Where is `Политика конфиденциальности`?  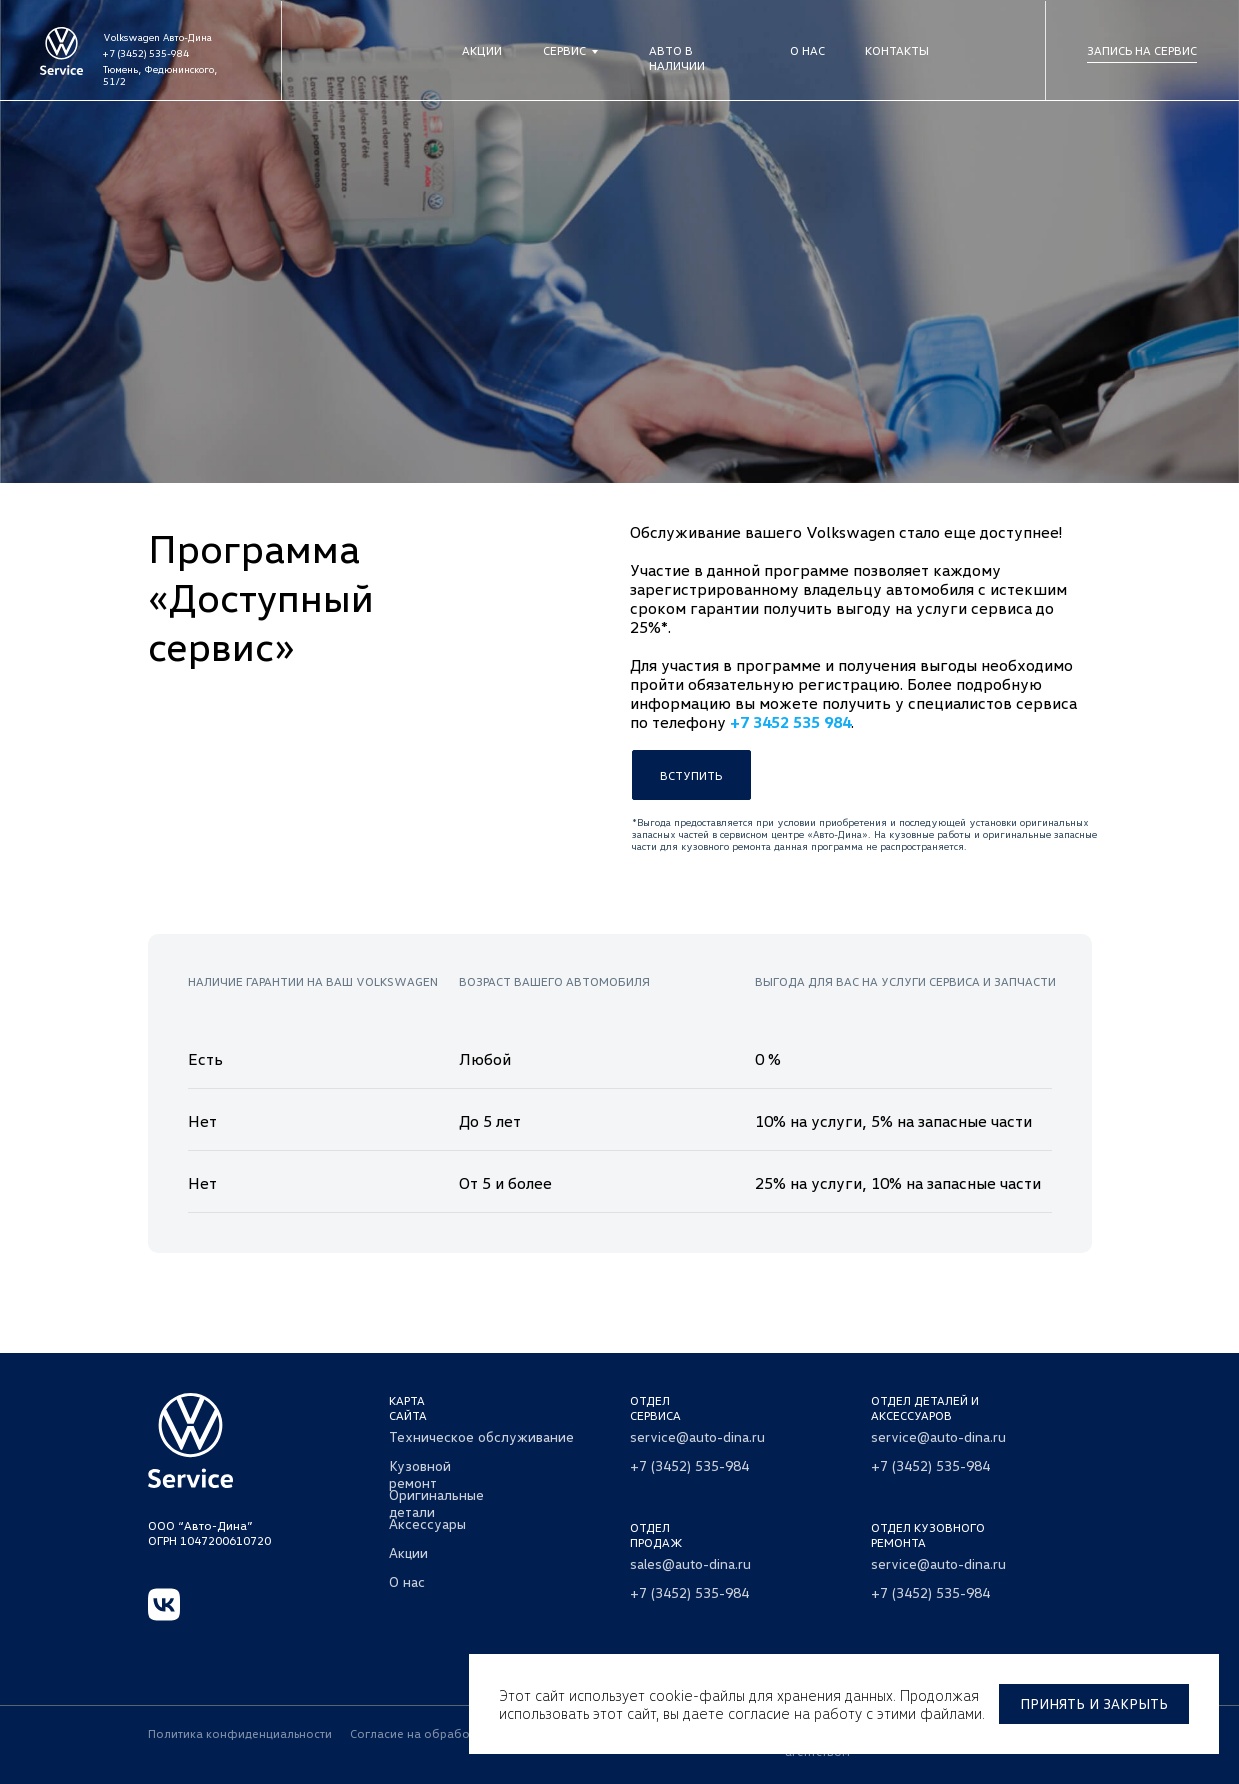 Политика конфиденциальности is located at coordinates (240, 1733).